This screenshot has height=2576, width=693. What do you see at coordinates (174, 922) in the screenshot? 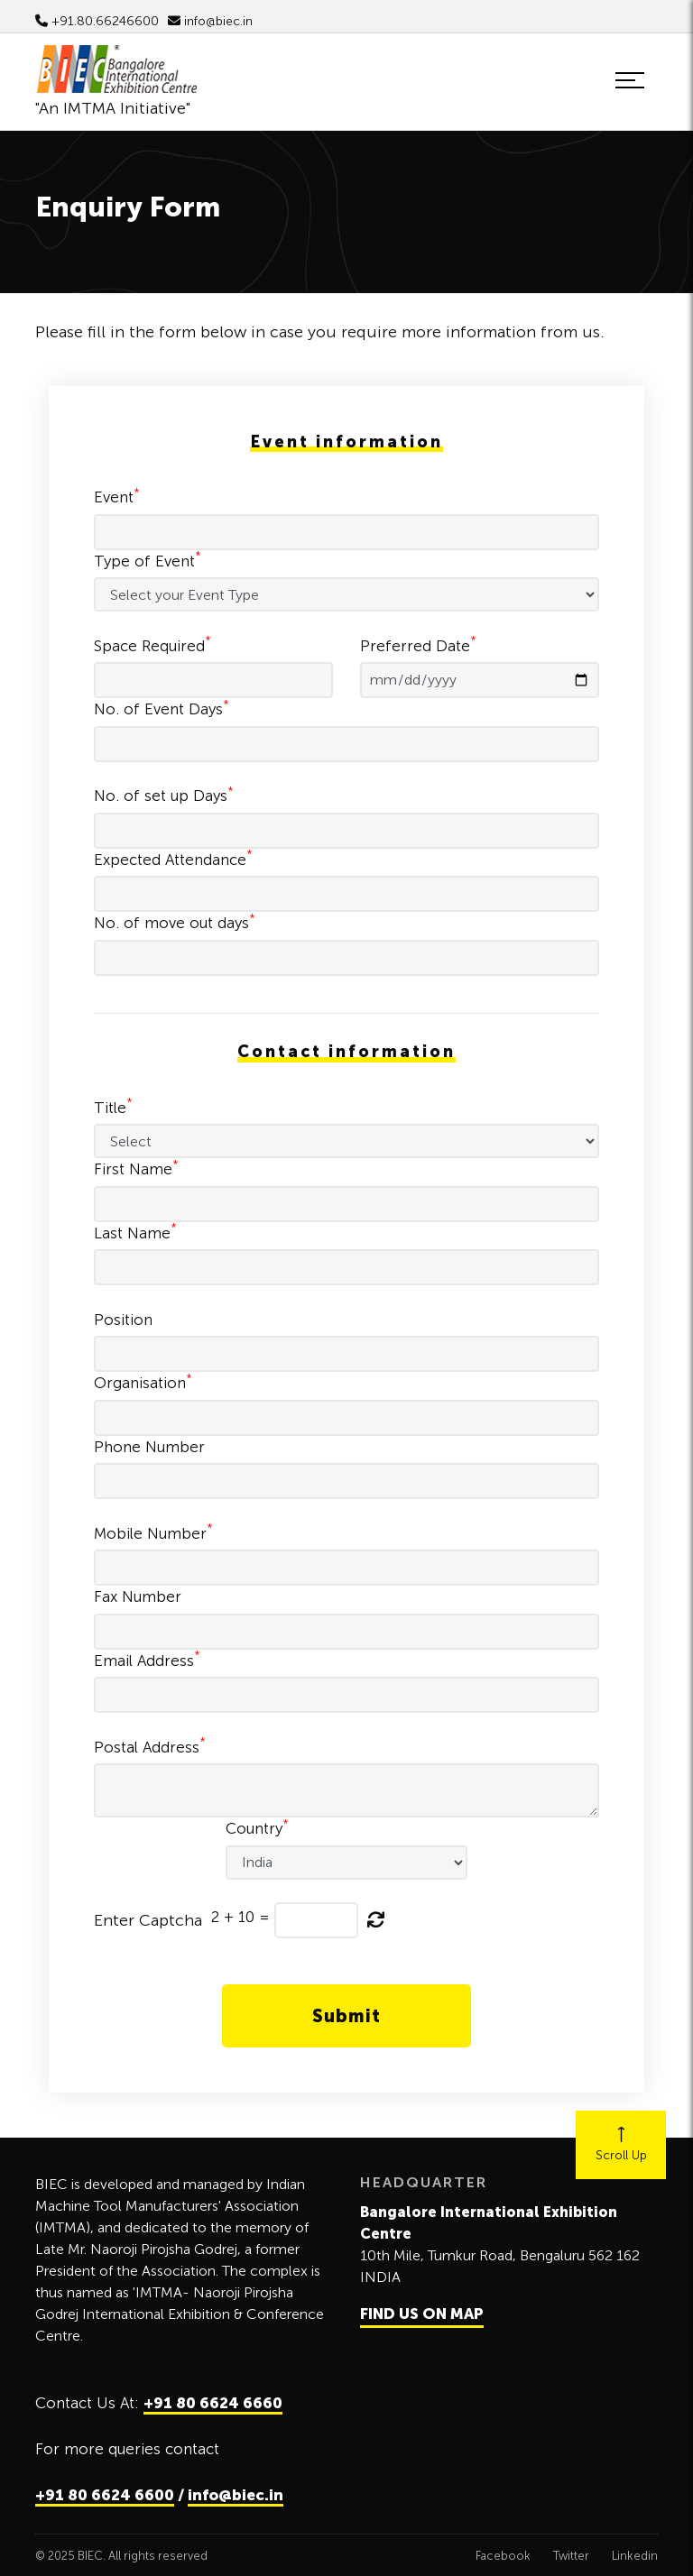
I see `No. of move out days` at bounding box center [174, 922].